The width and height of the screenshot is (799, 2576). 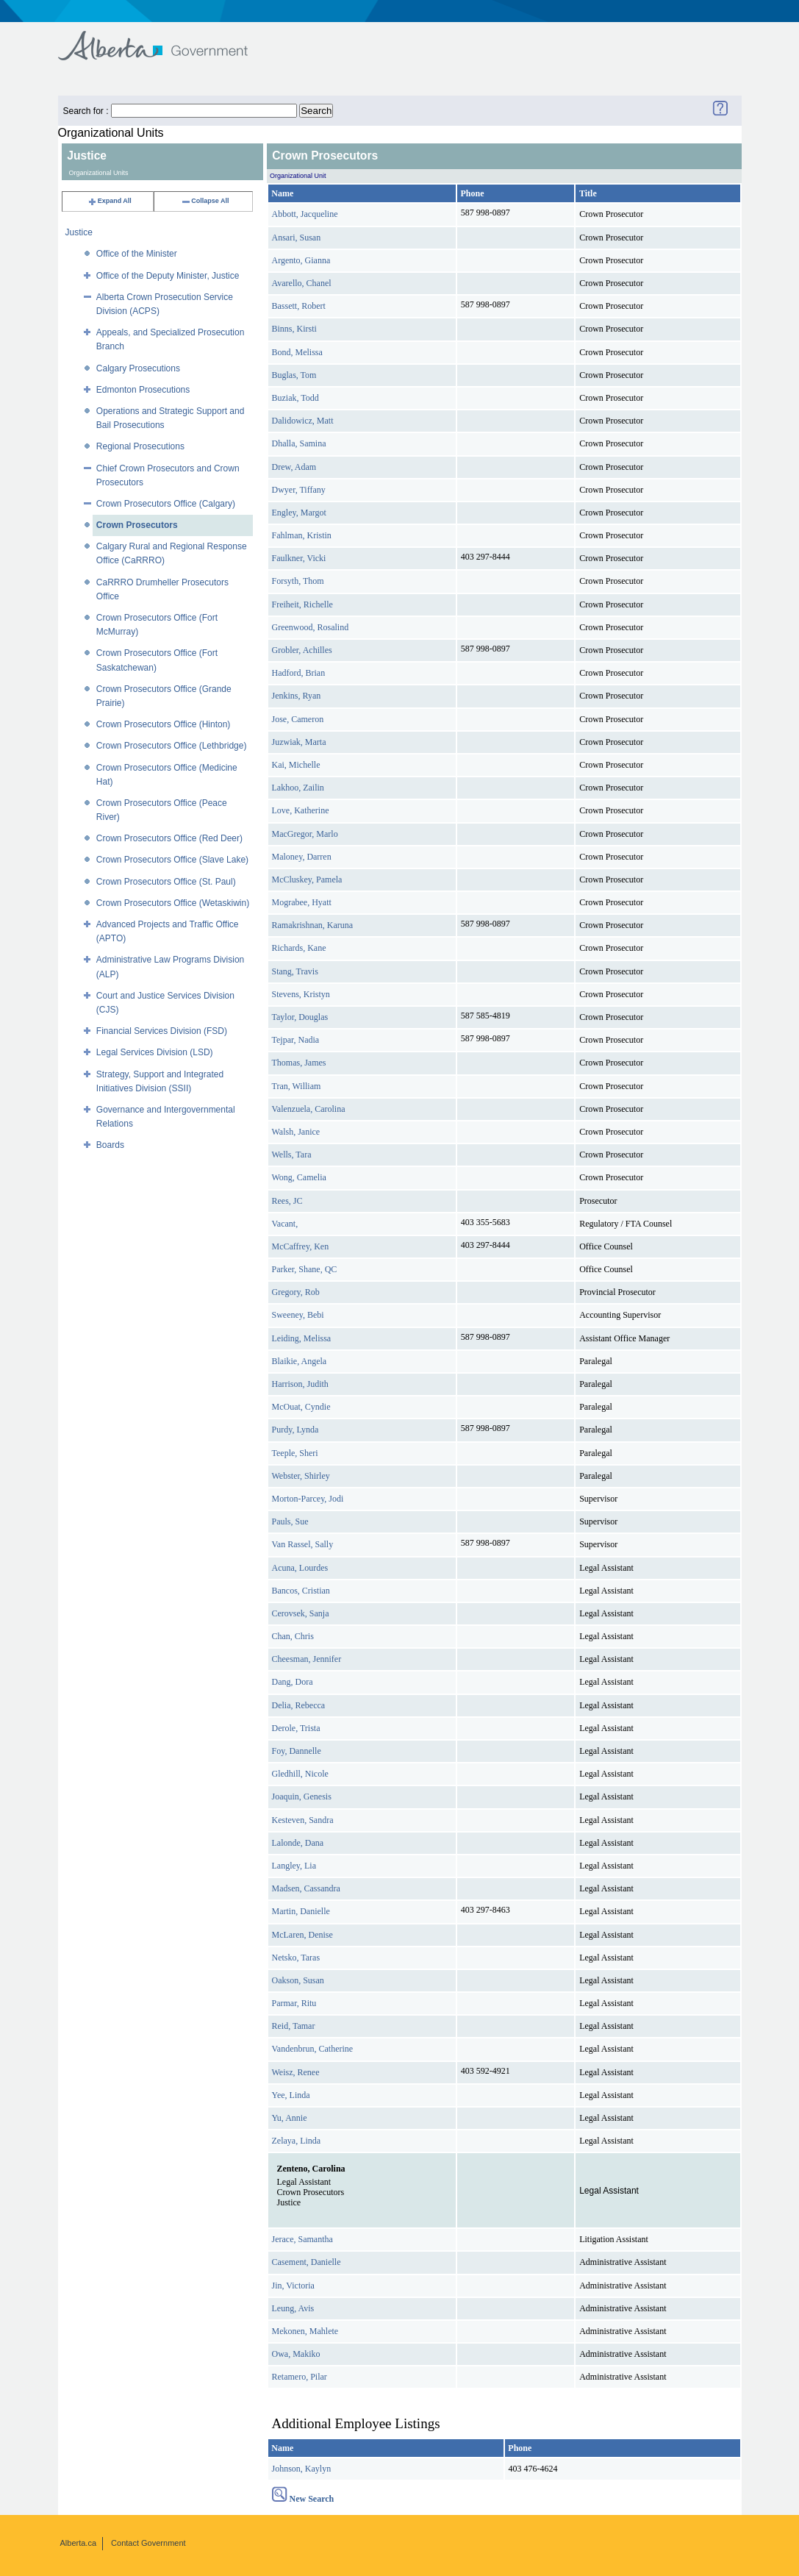 What do you see at coordinates (299, 1705) in the screenshot?
I see `Delia, Rebecca` at bounding box center [299, 1705].